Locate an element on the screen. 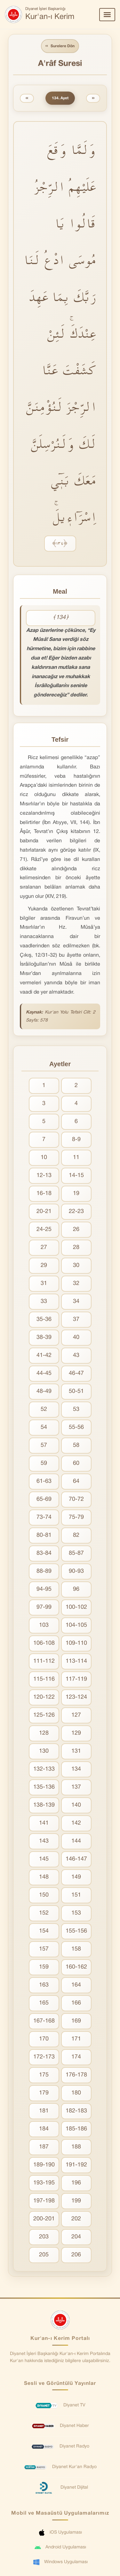  169 is located at coordinates (76, 2021).